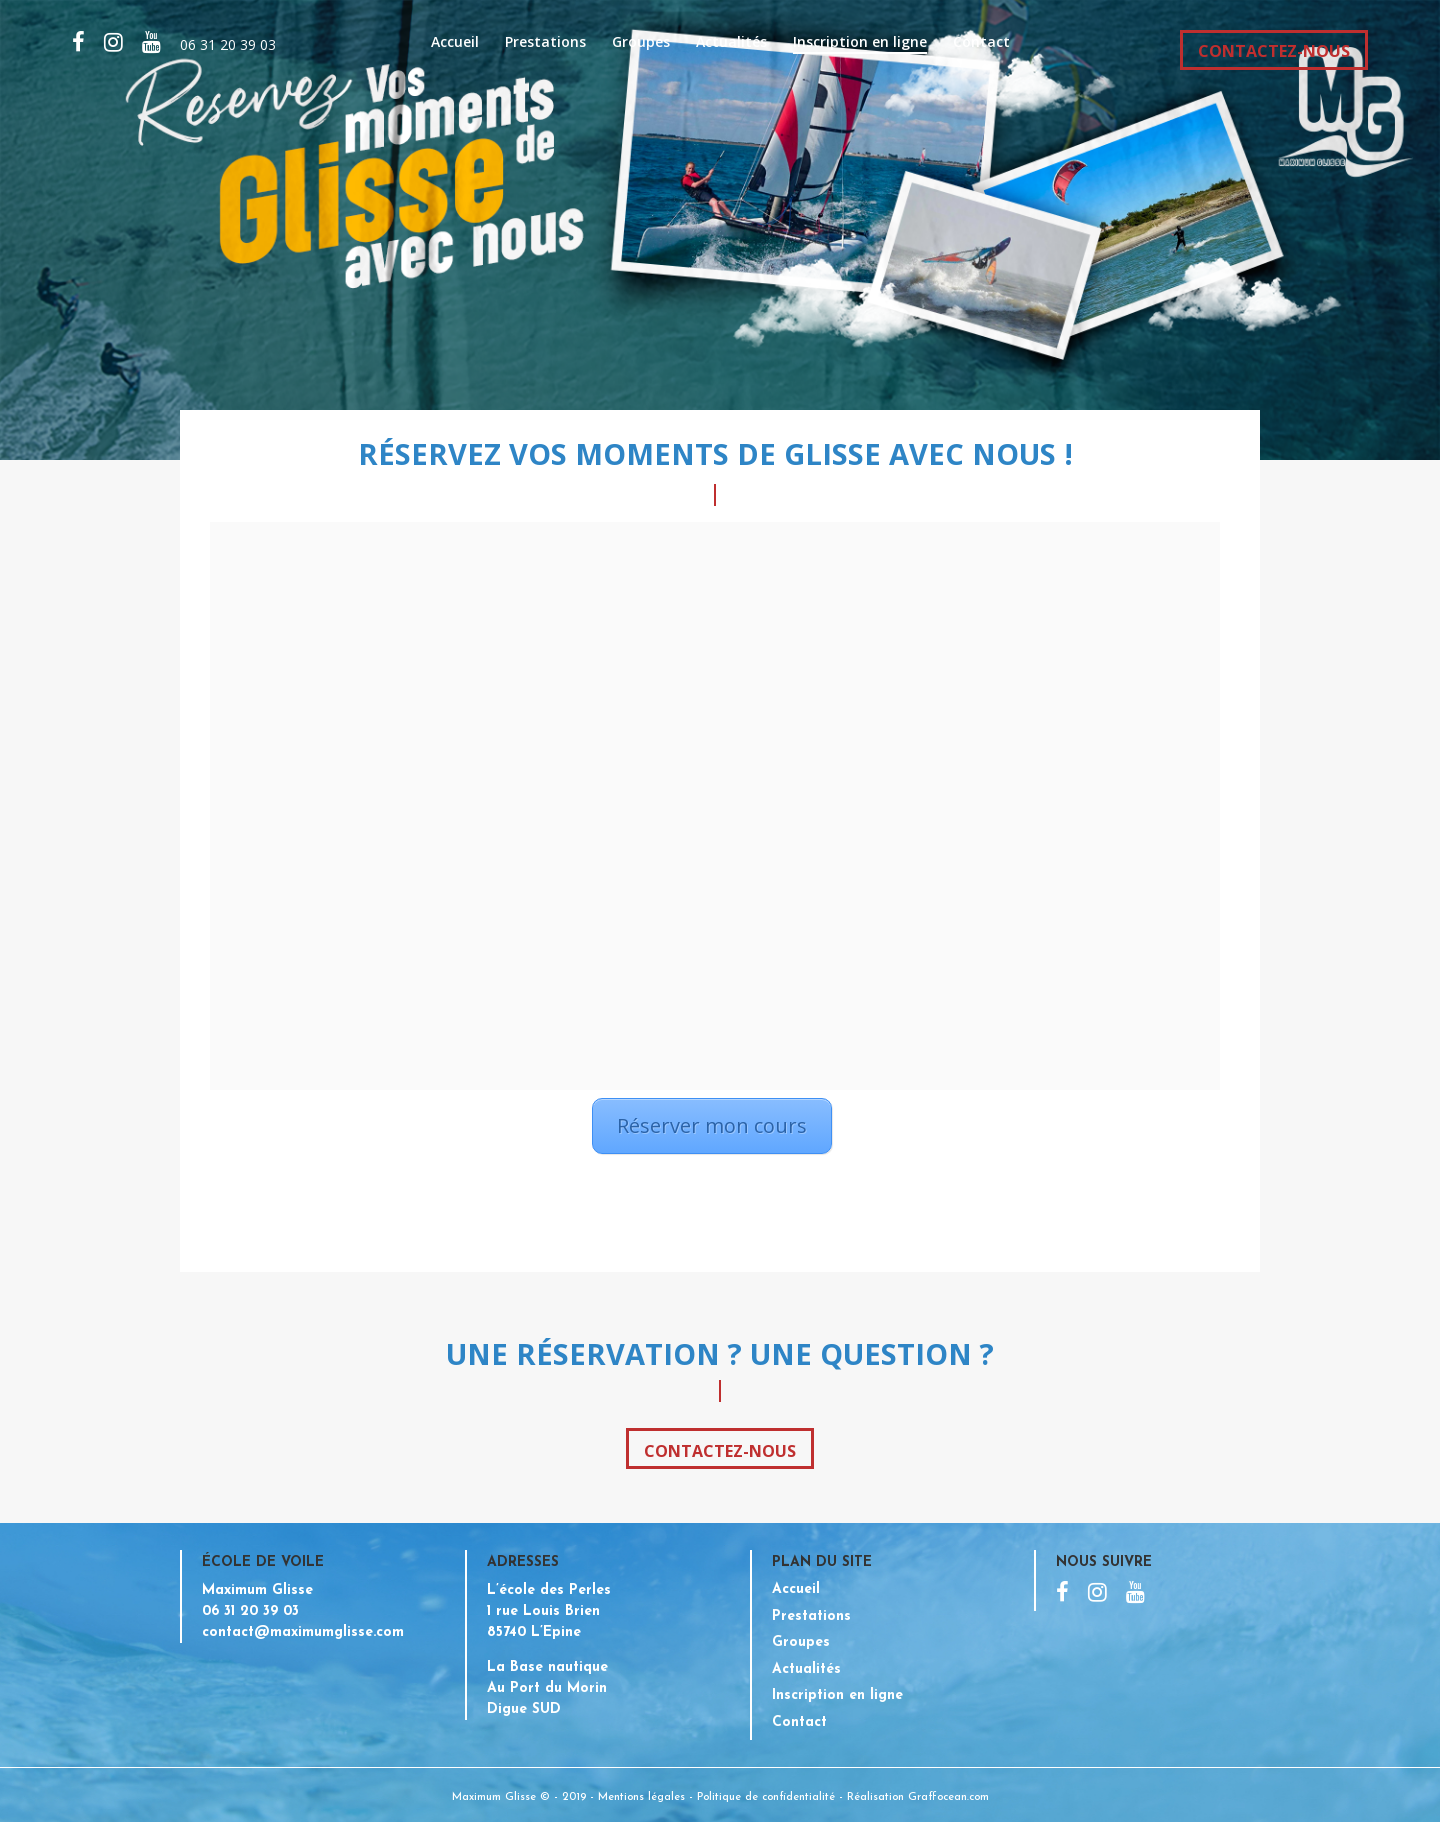 This screenshot has width=1440, height=1822. I want to click on Prestations, so click(545, 43).